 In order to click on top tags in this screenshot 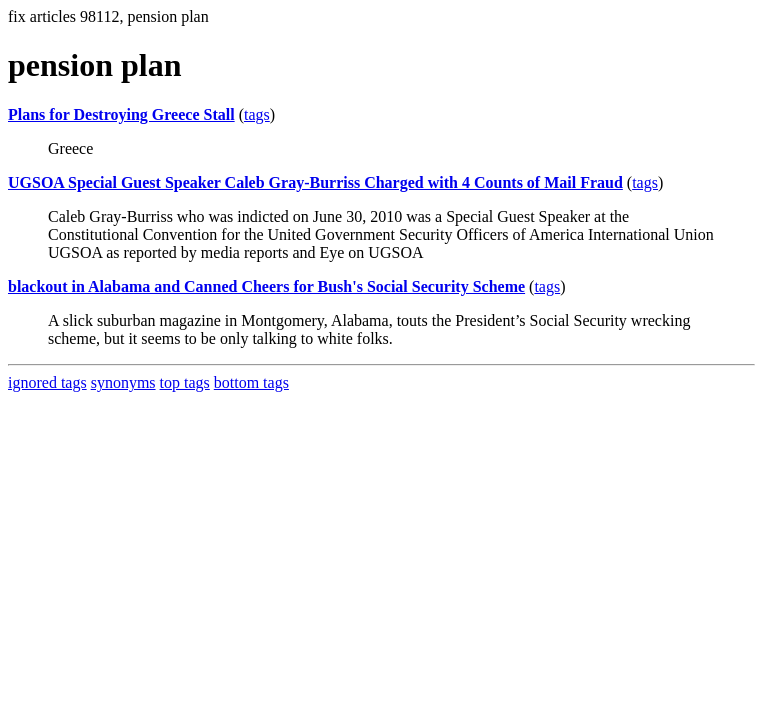, I will do `click(185, 382)`.